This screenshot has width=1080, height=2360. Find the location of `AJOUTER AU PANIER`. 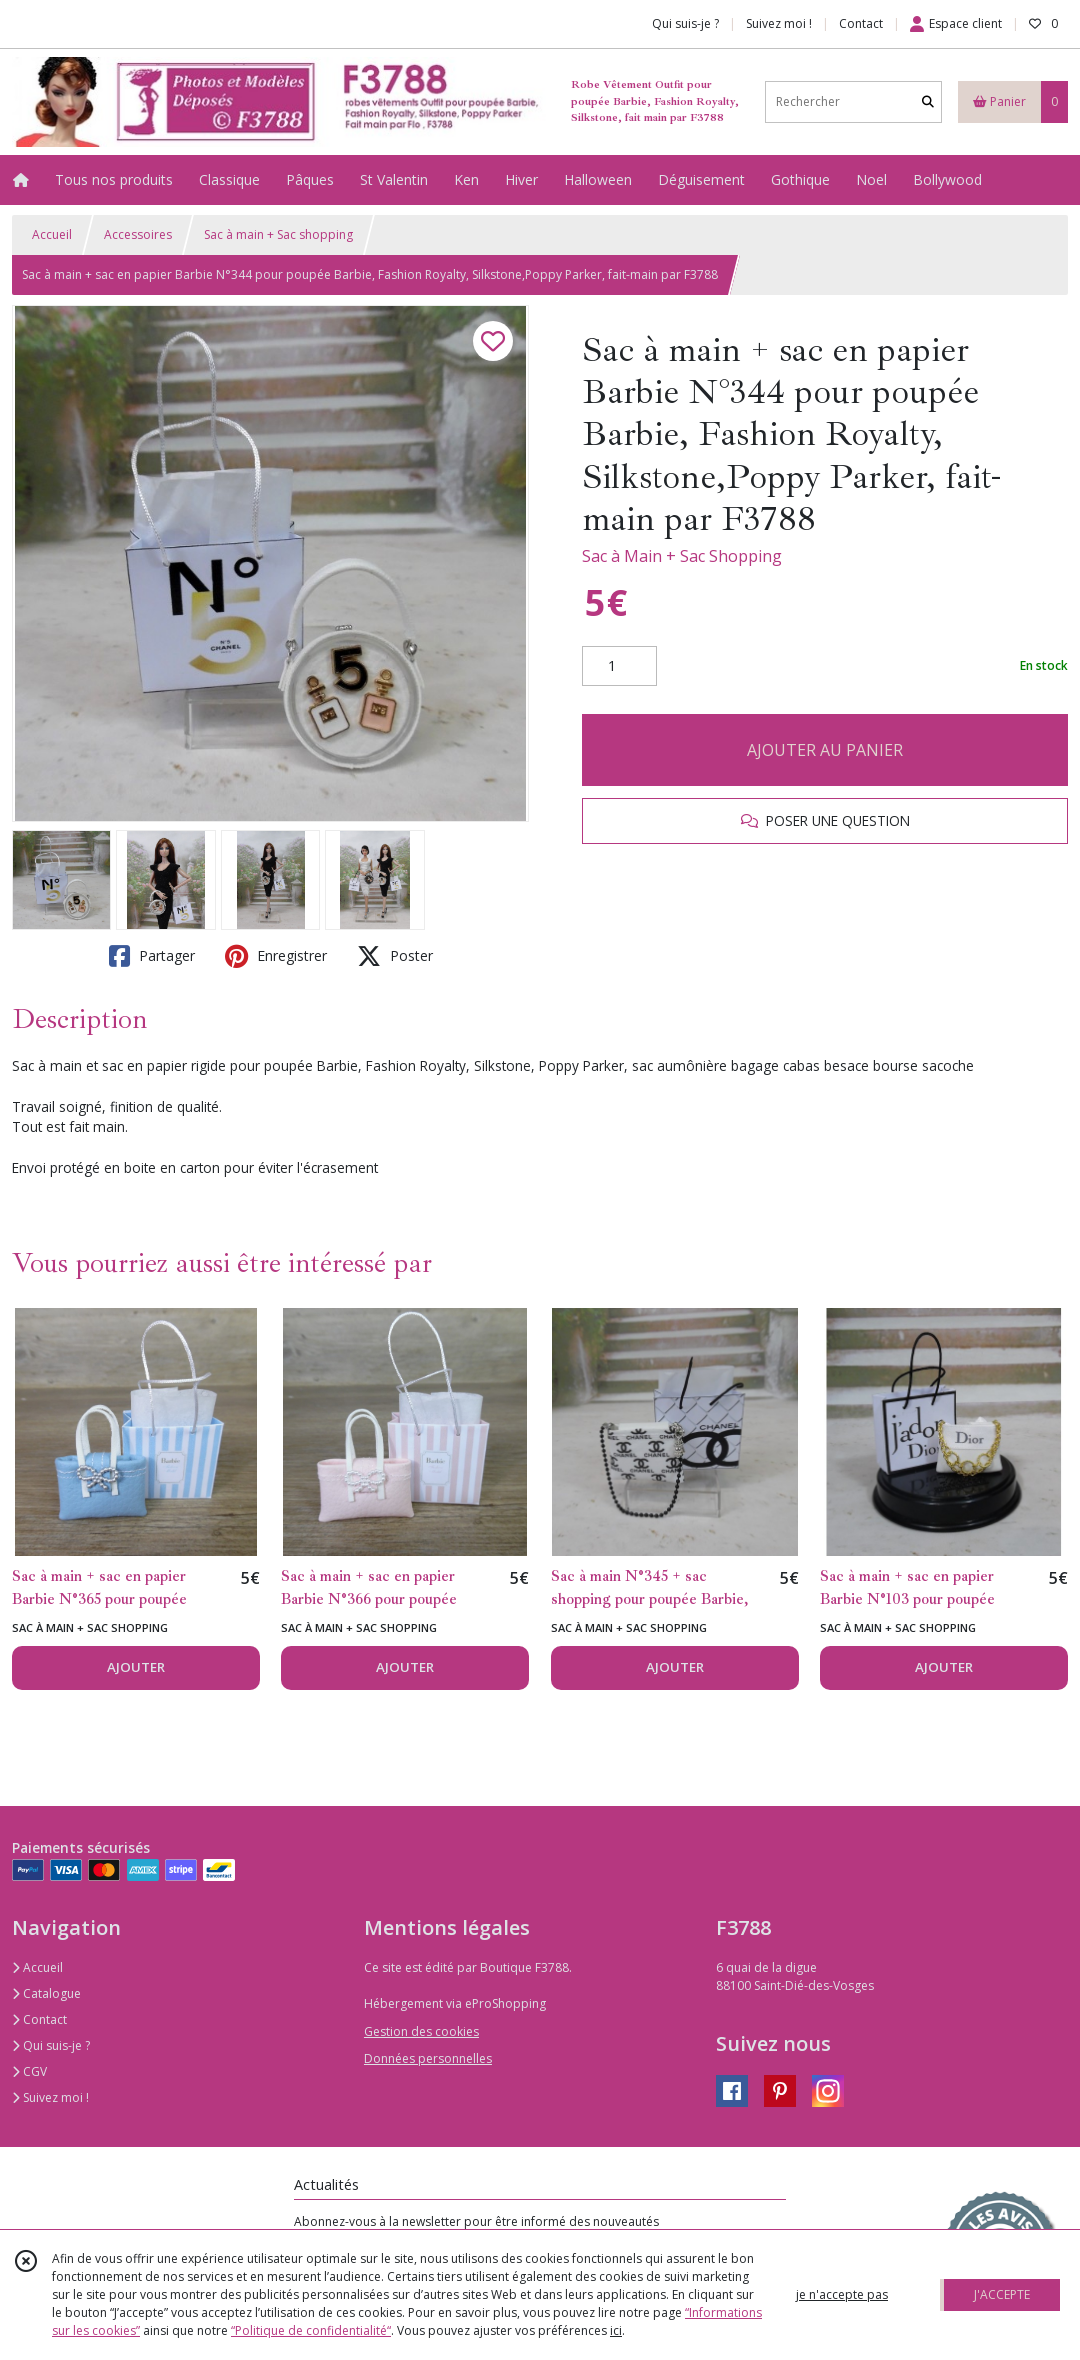

AJOUTER AU PANIER is located at coordinates (825, 750).